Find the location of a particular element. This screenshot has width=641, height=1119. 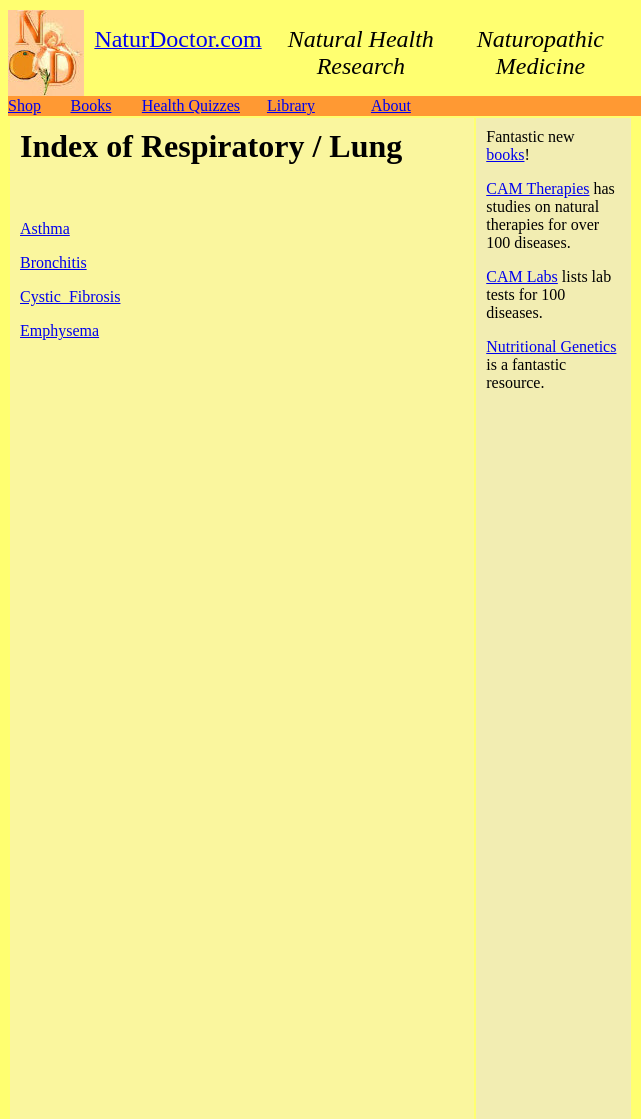

Emphysema is located at coordinates (59, 330).